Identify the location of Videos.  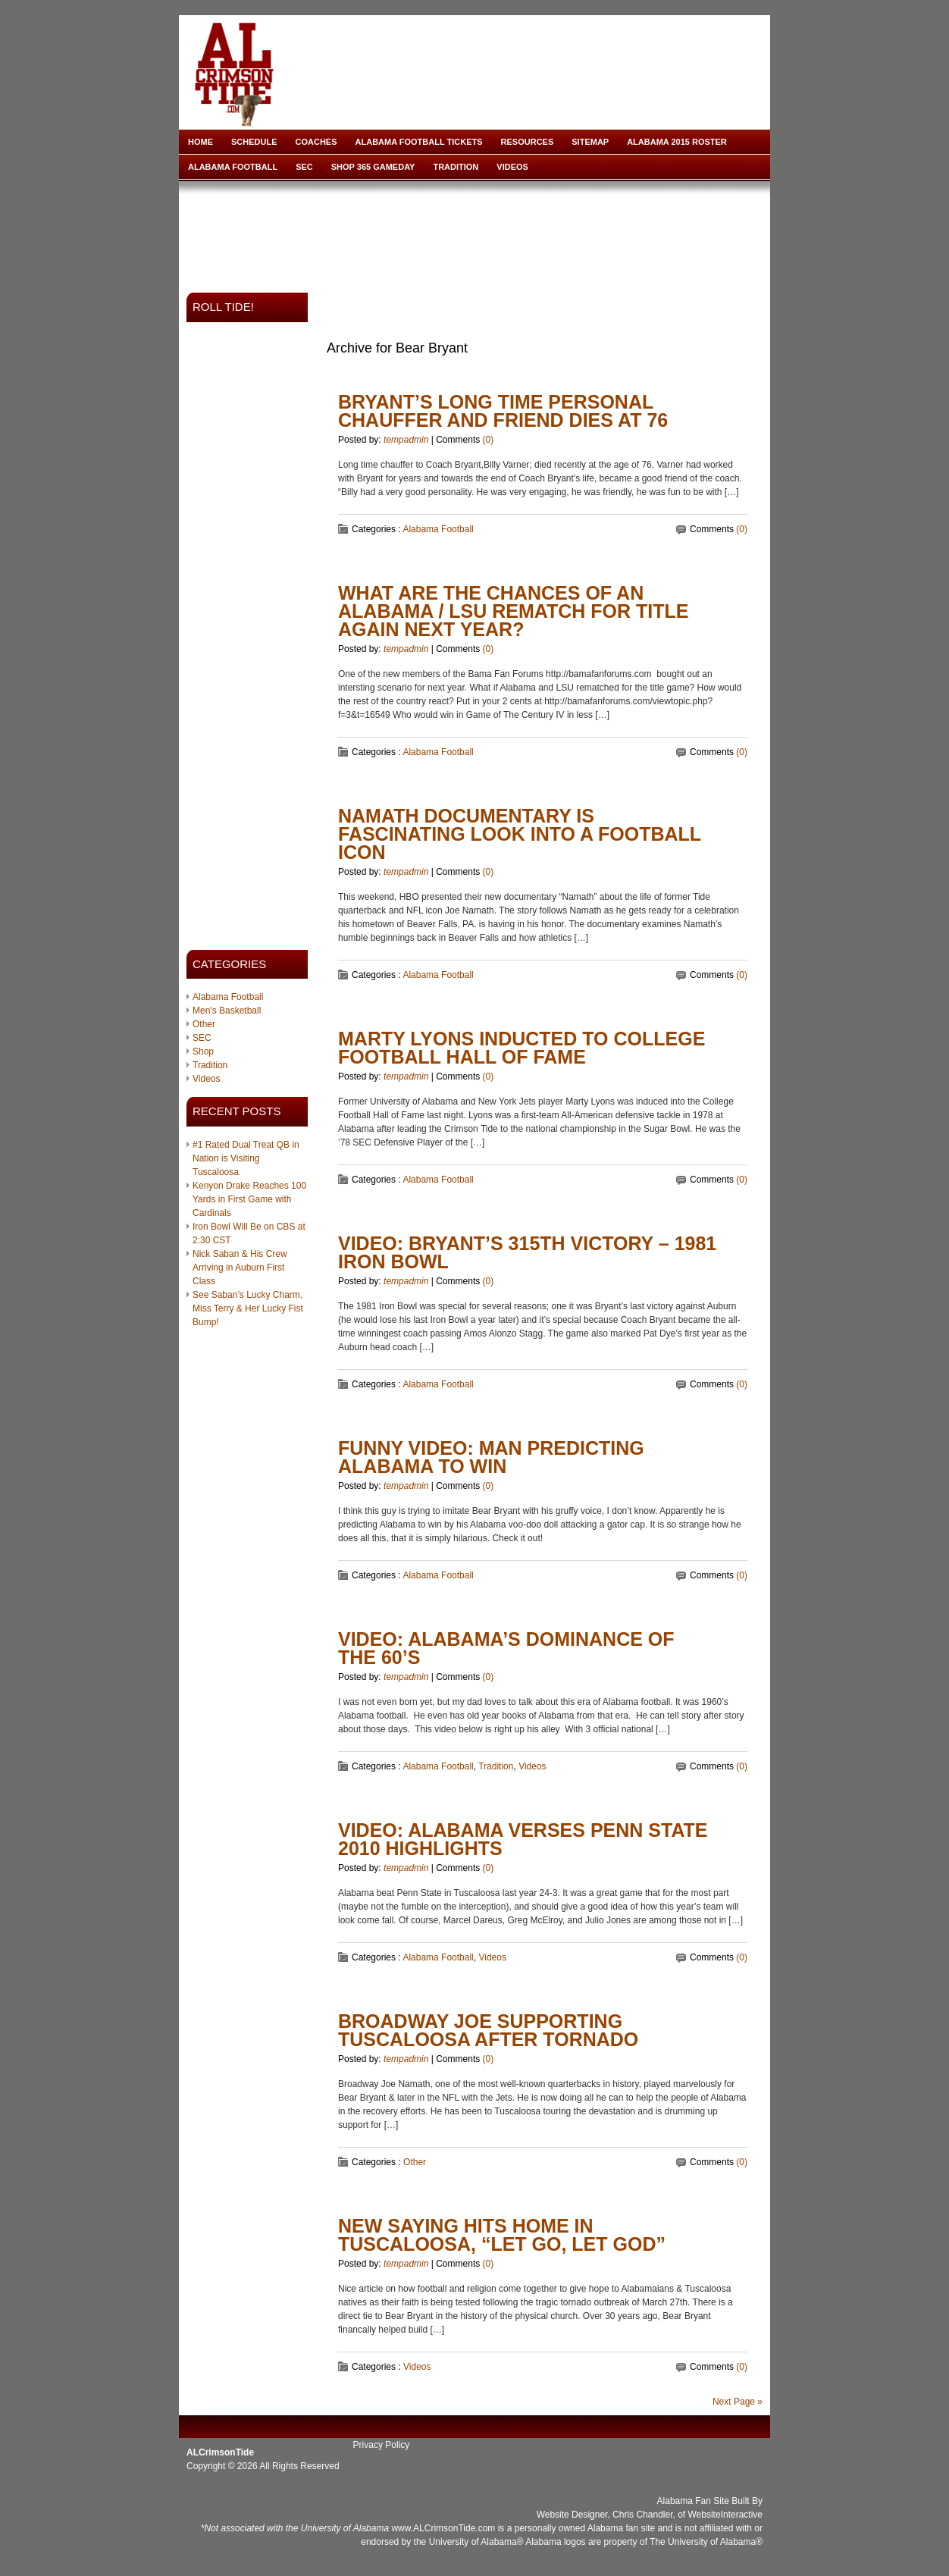
(512, 166).